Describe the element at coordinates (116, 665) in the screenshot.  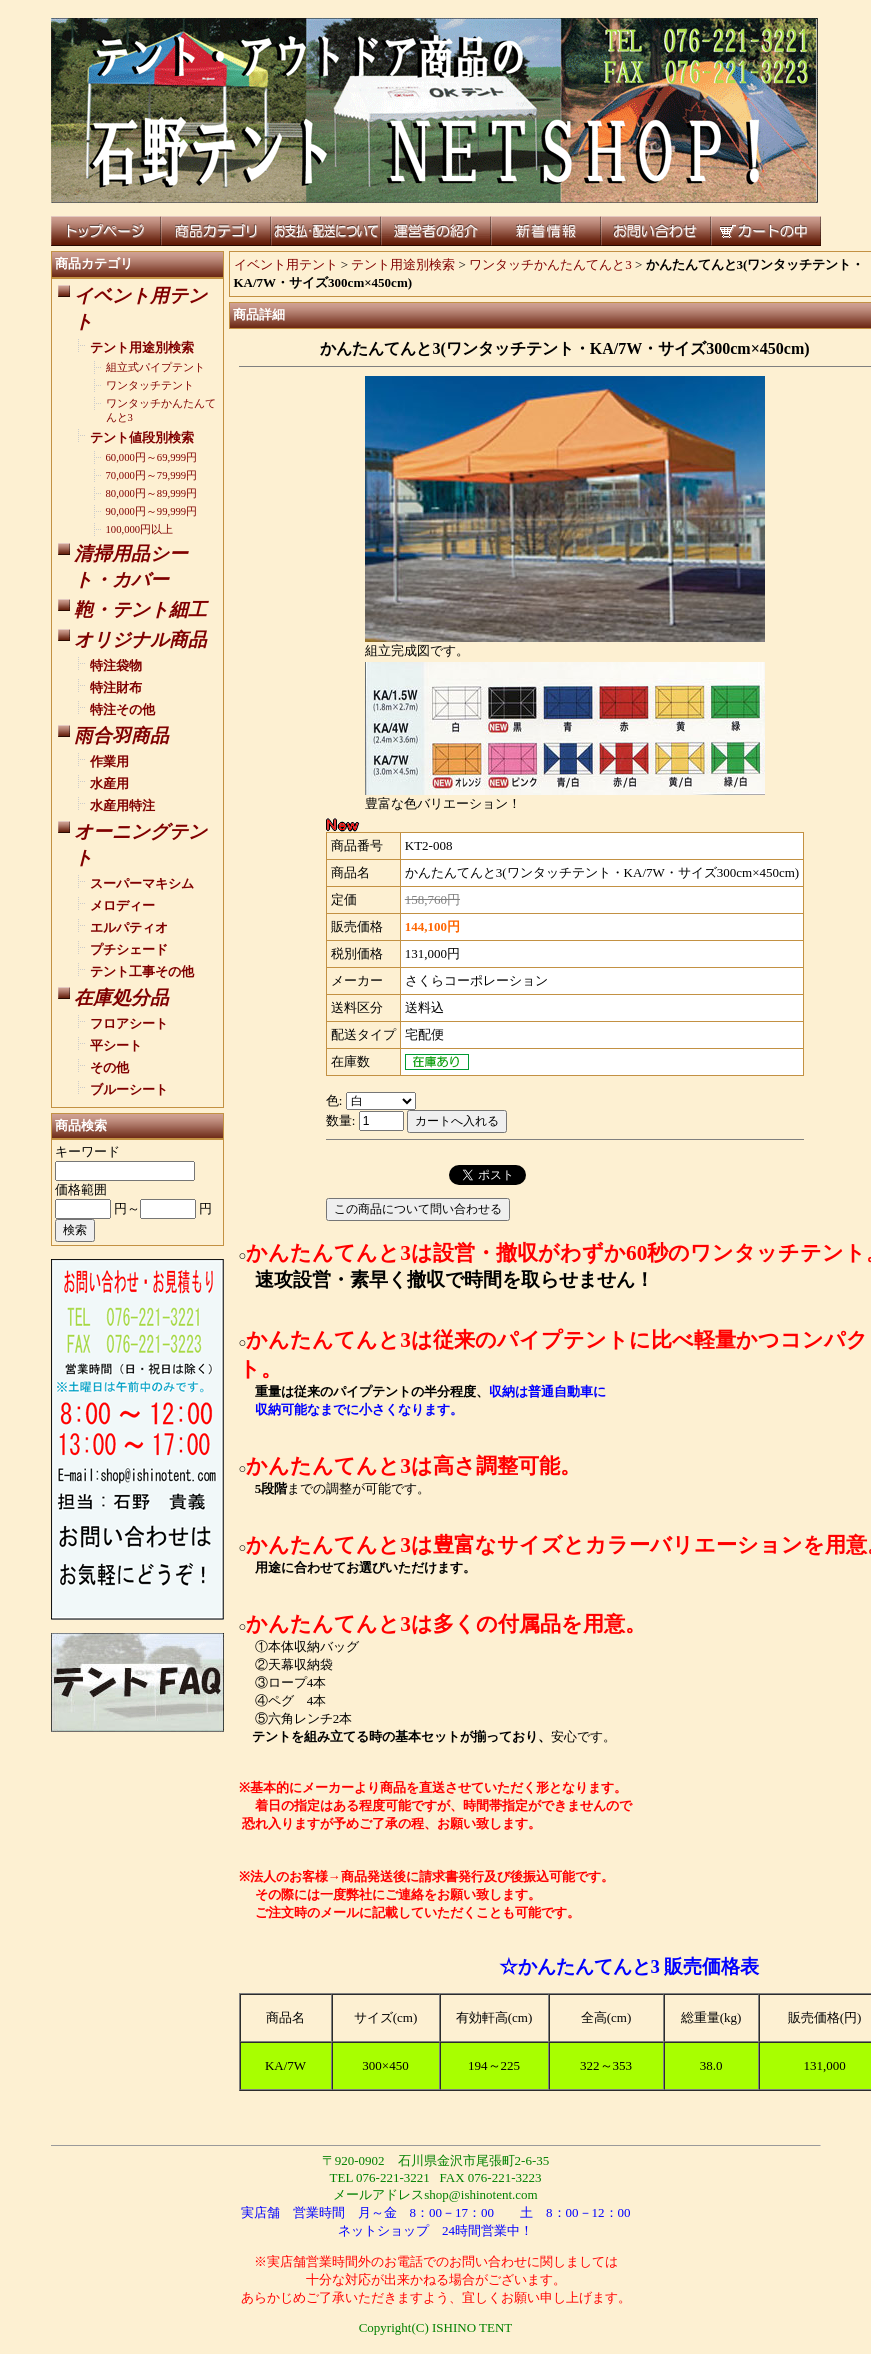
I see `特注袋物` at that location.